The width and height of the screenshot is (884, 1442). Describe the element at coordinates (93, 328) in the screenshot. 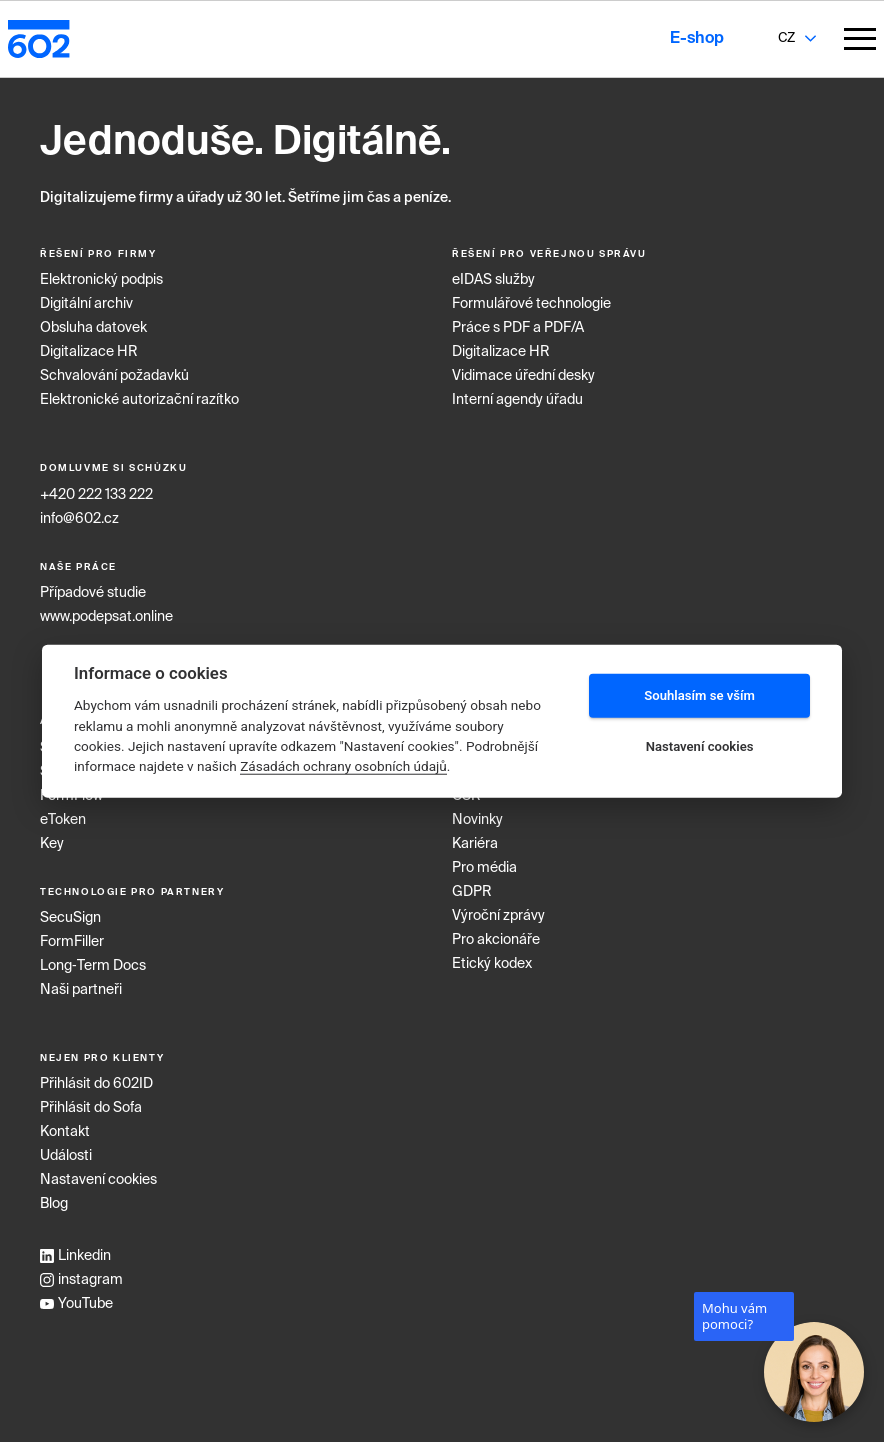

I see `Obsluha datovek` at that location.